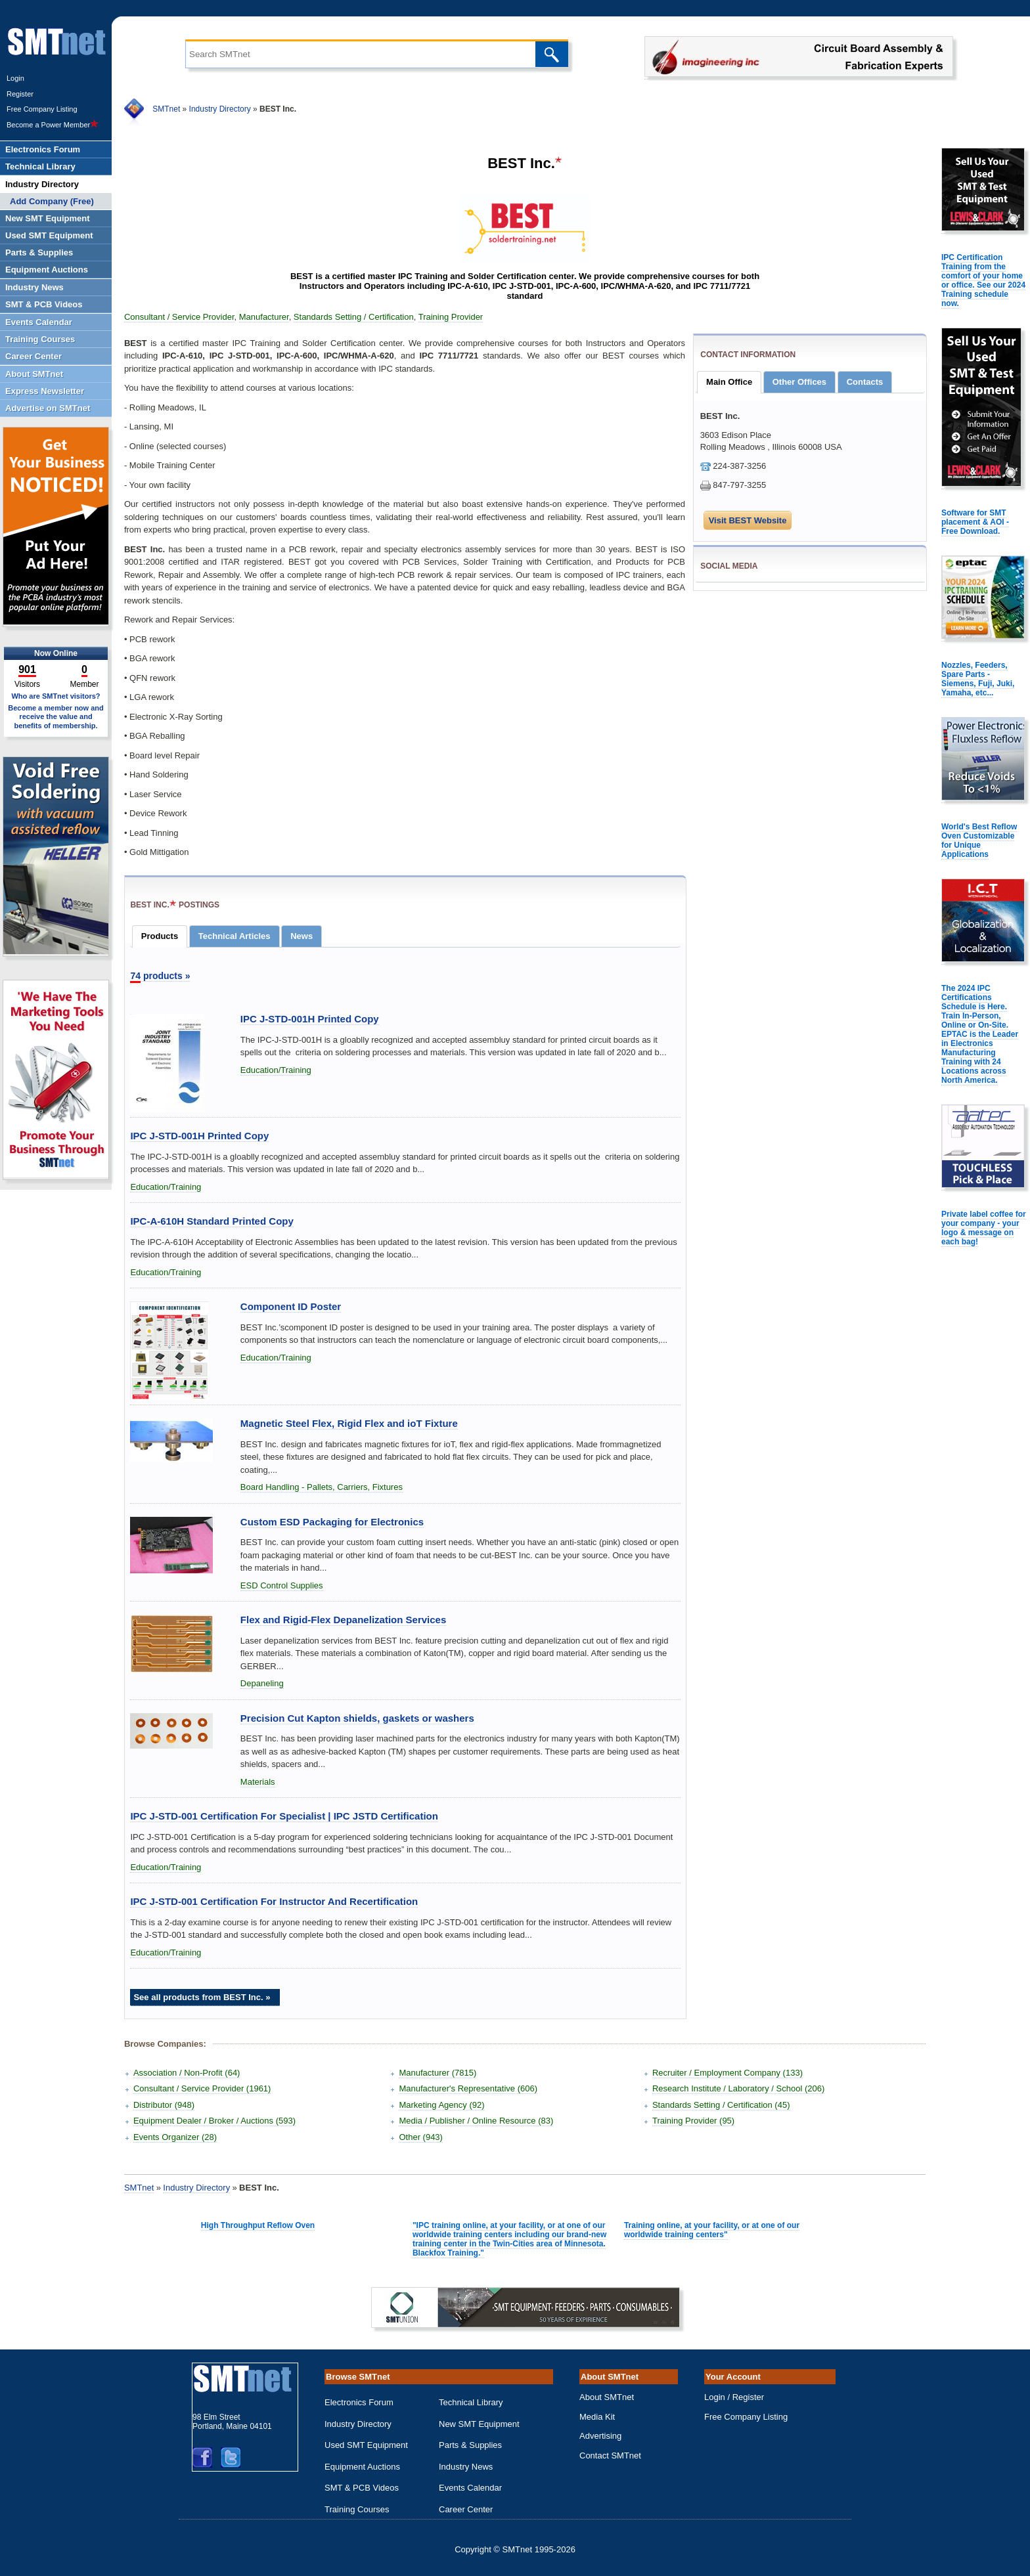 This screenshot has width=1030, height=2576. I want to click on Association / Non-Profit (64), so click(186, 2073).